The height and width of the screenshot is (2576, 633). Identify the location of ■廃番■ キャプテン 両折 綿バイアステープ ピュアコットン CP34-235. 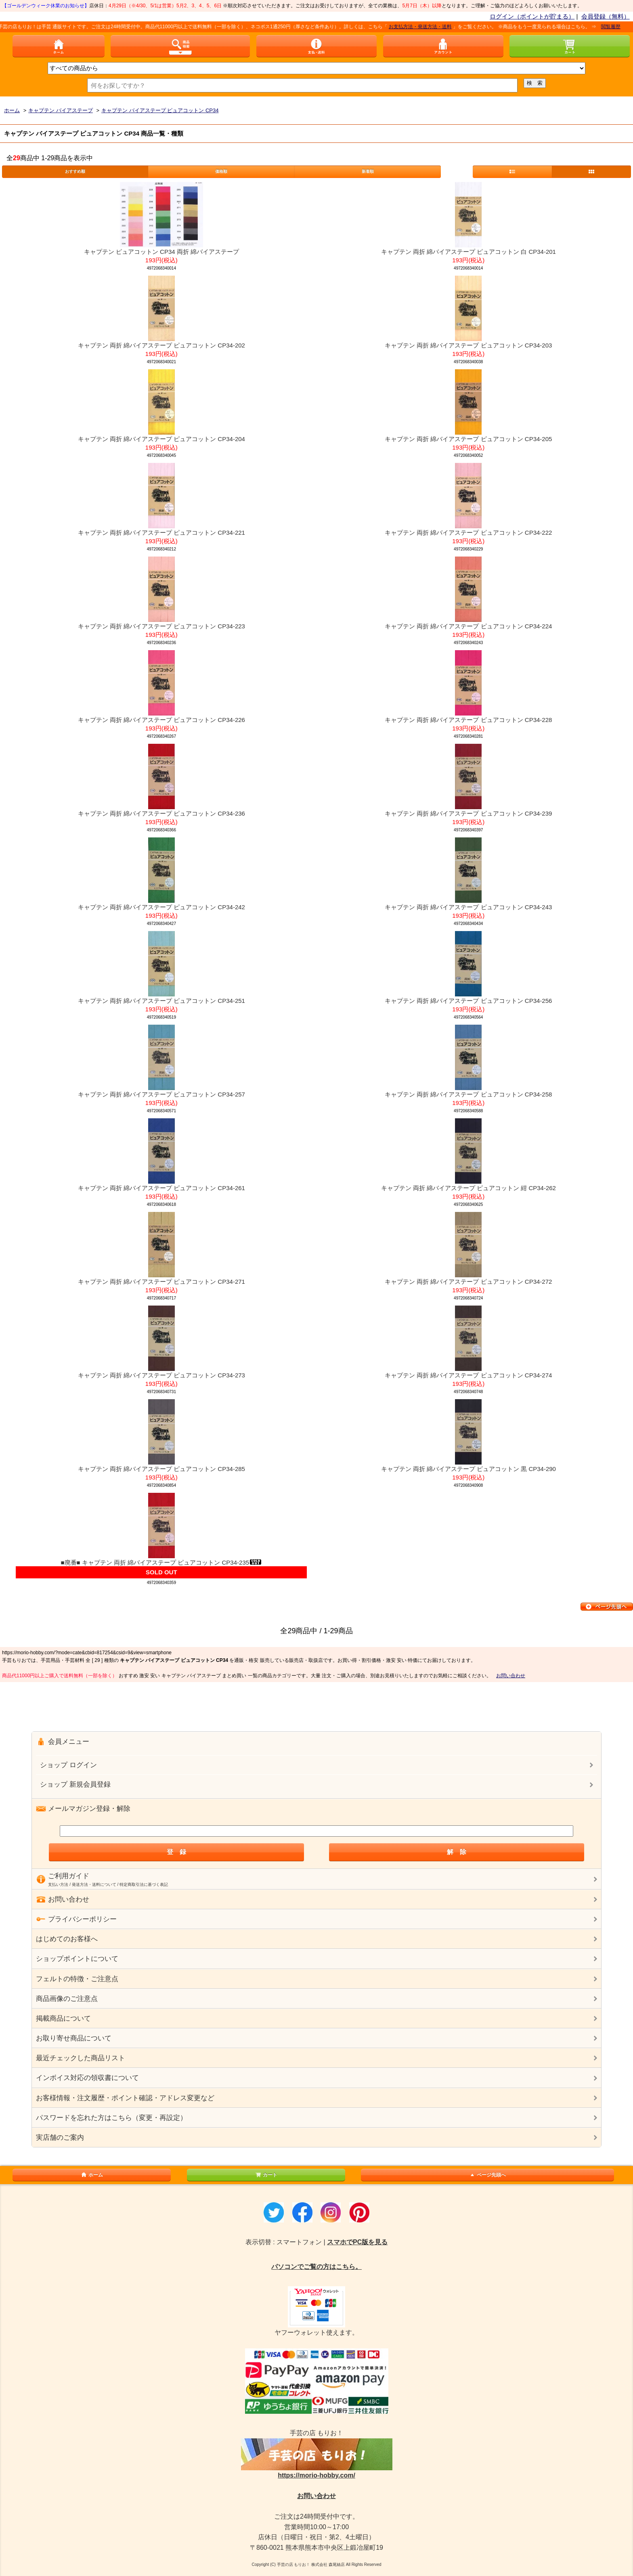
(161, 1562).